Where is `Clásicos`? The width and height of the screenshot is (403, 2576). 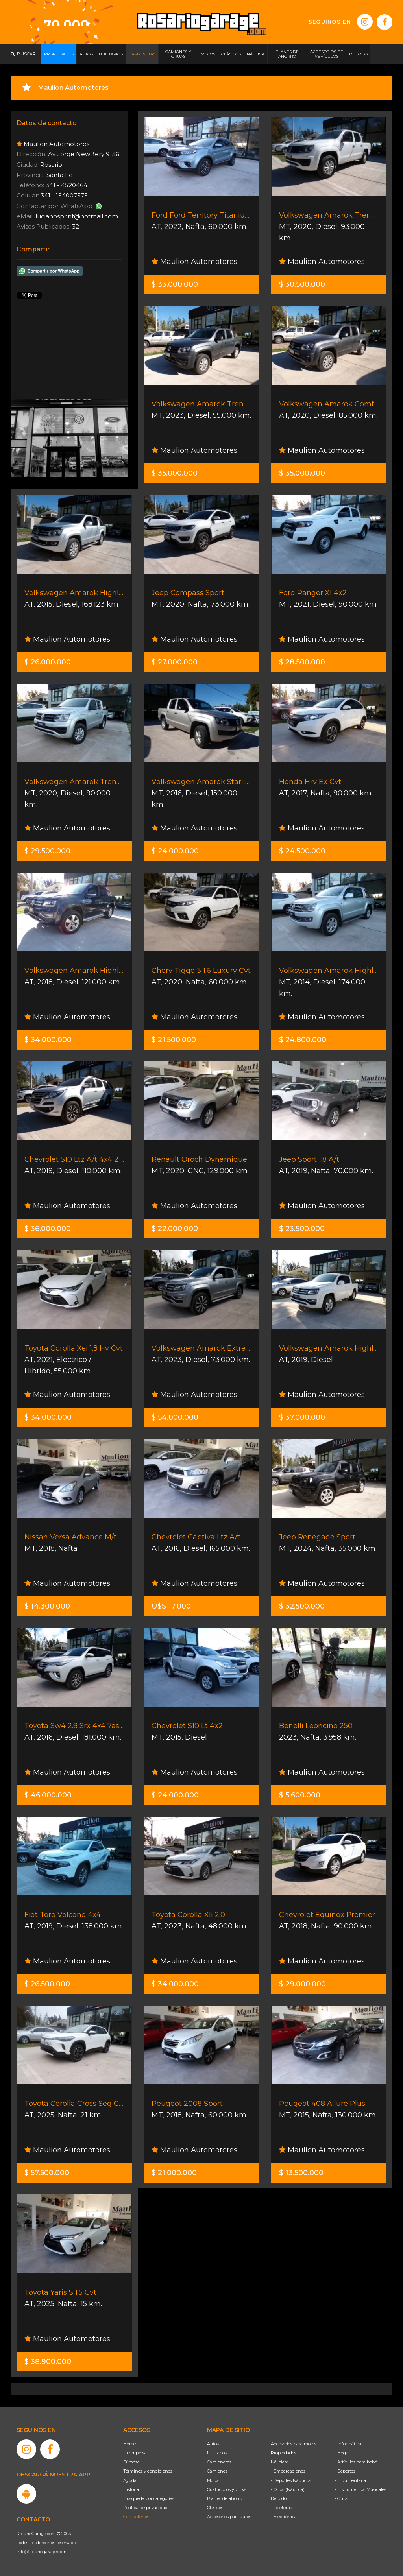 Clásicos is located at coordinates (215, 2507).